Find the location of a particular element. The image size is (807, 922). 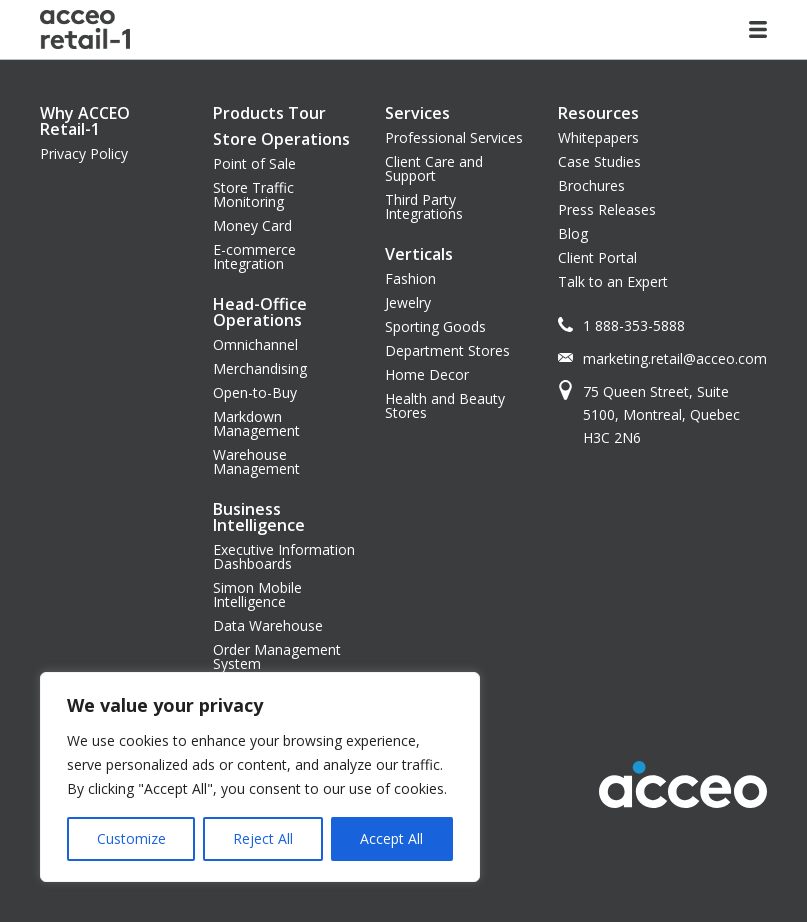

Professional Services is located at coordinates (454, 137).